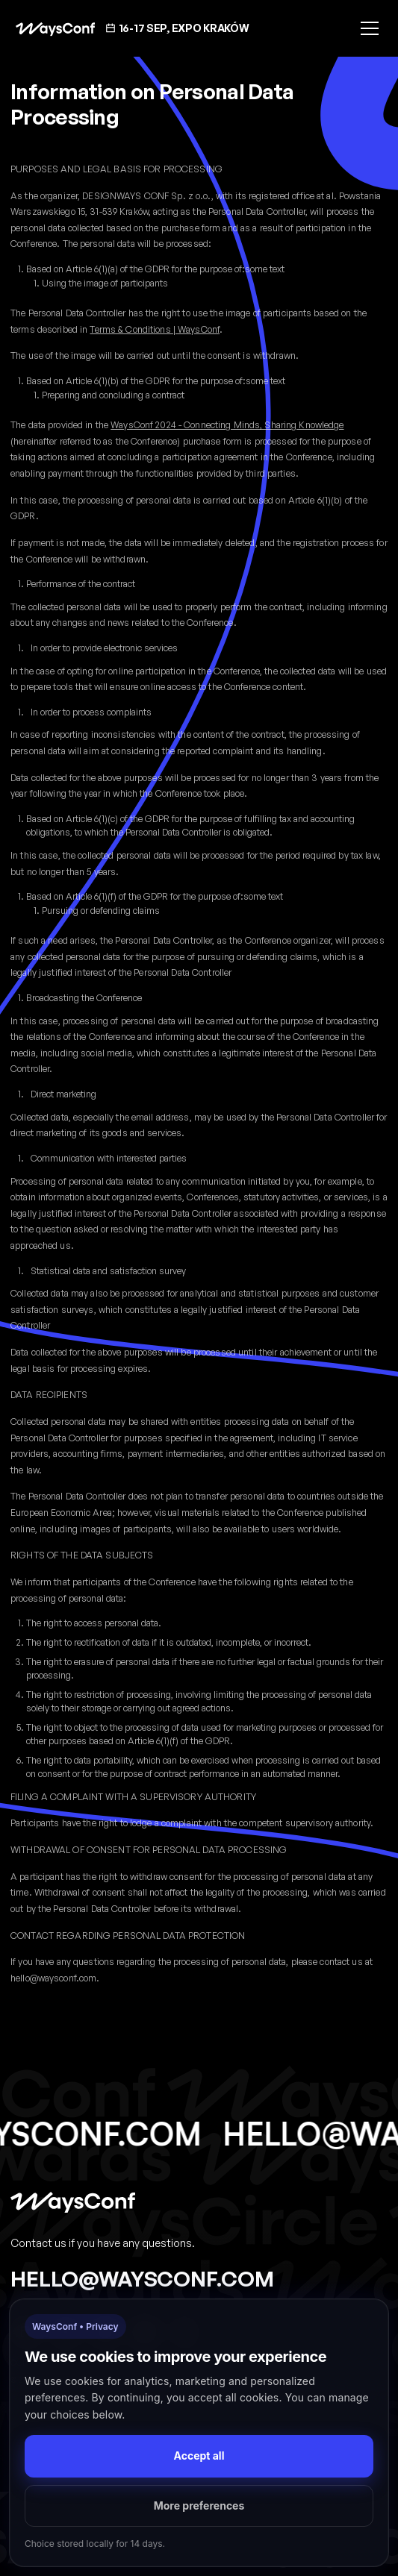 This screenshot has width=398, height=2576. Describe the element at coordinates (199, 2505) in the screenshot. I see `More preferences` at that location.